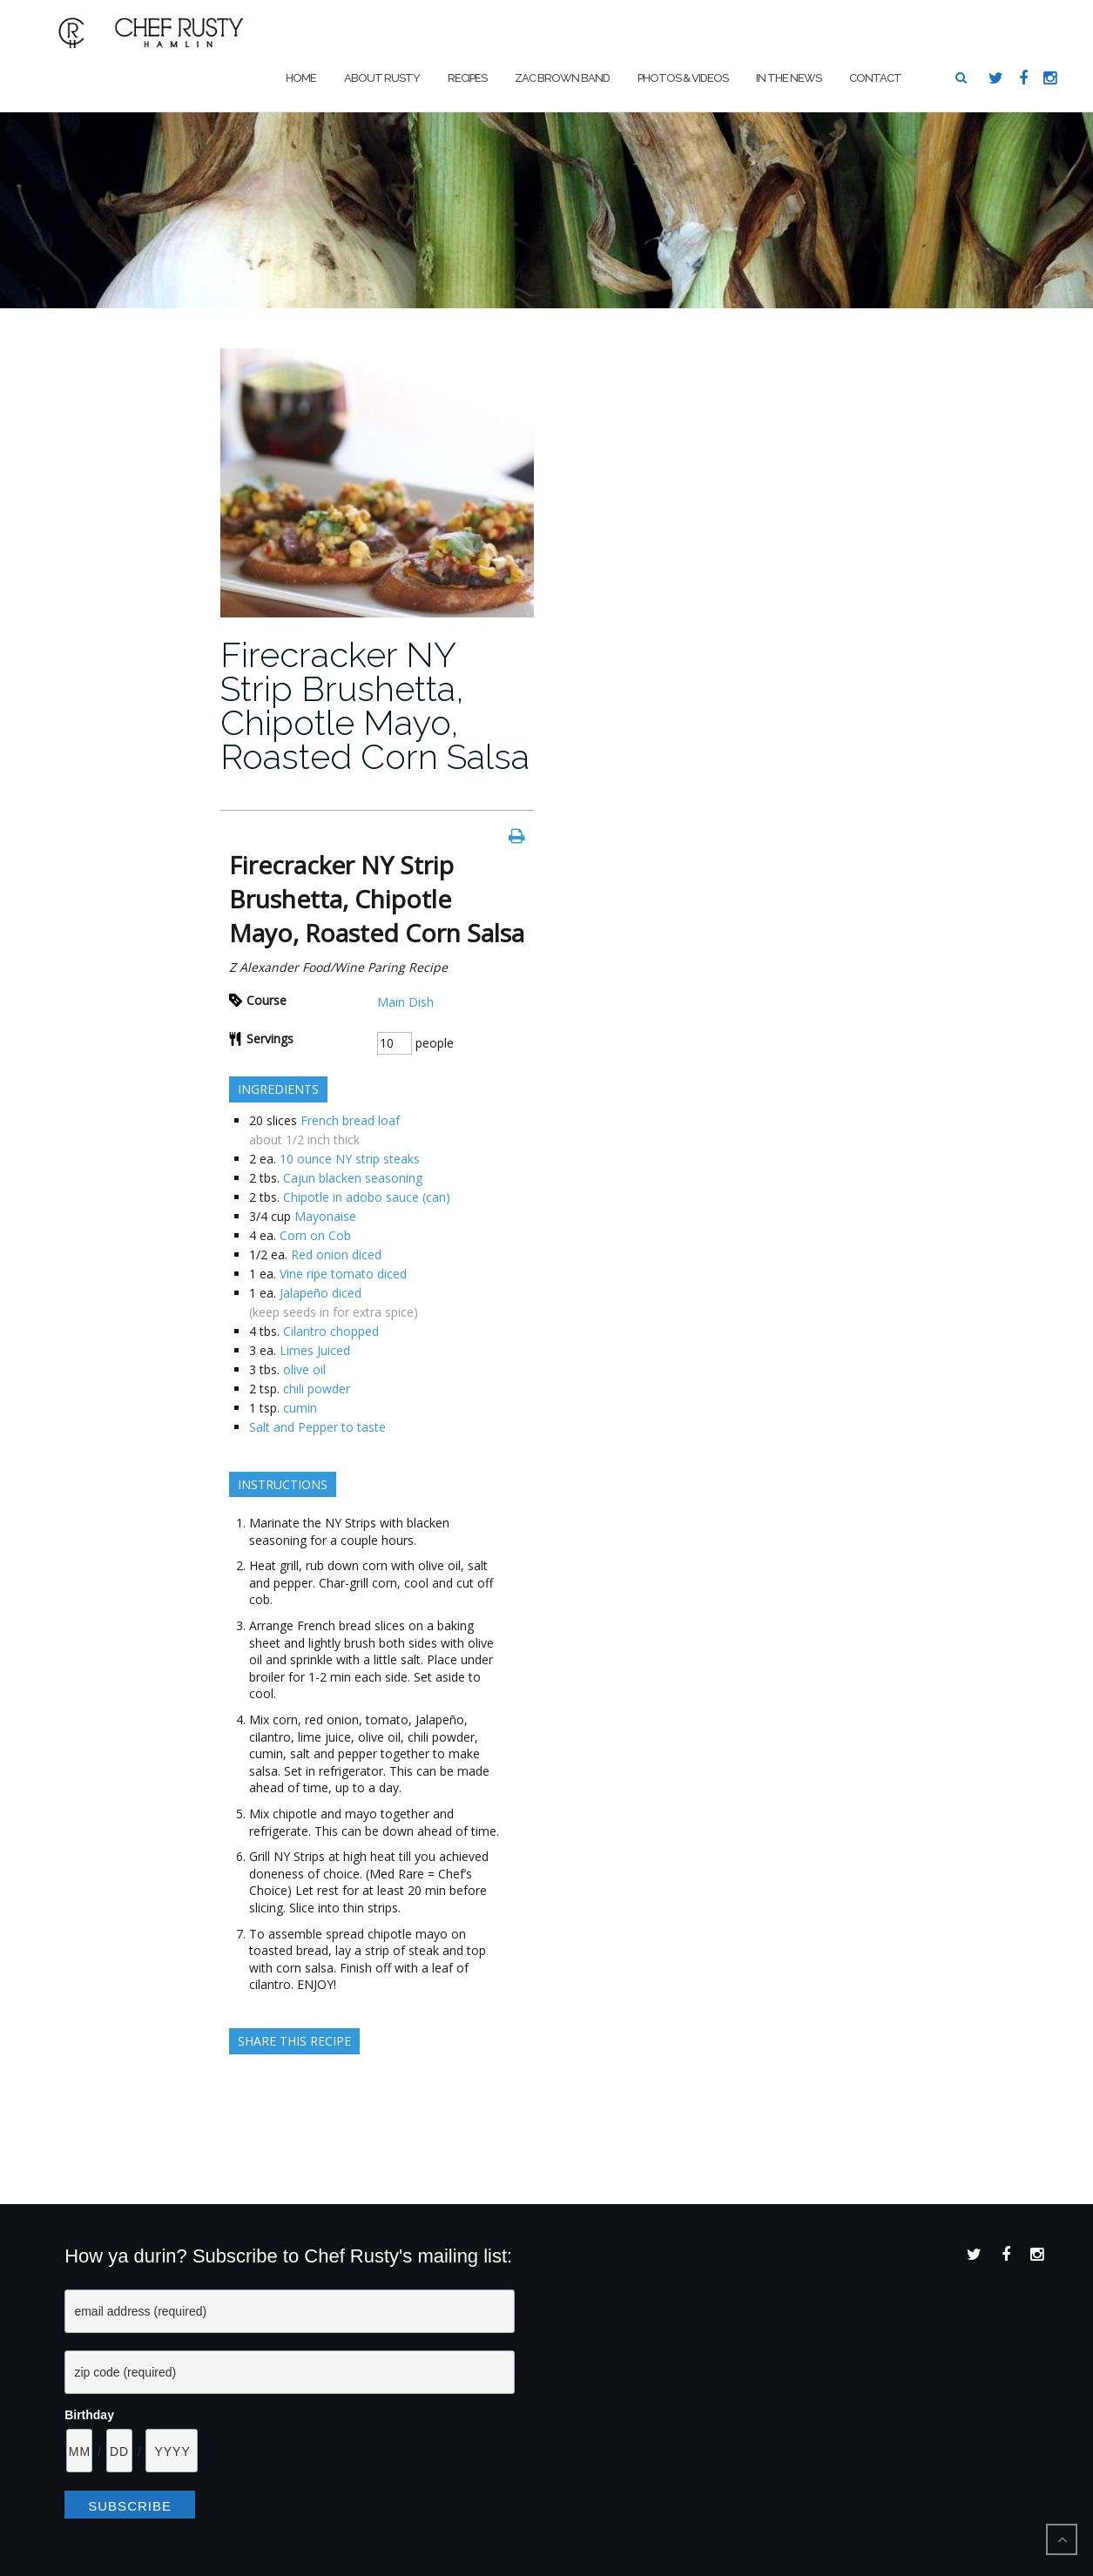 Image resolution: width=1093 pixels, height=2576 pixels. Describe the element at coordinates (304, 1369) in the screenshot. I see `olive oil` at that location.